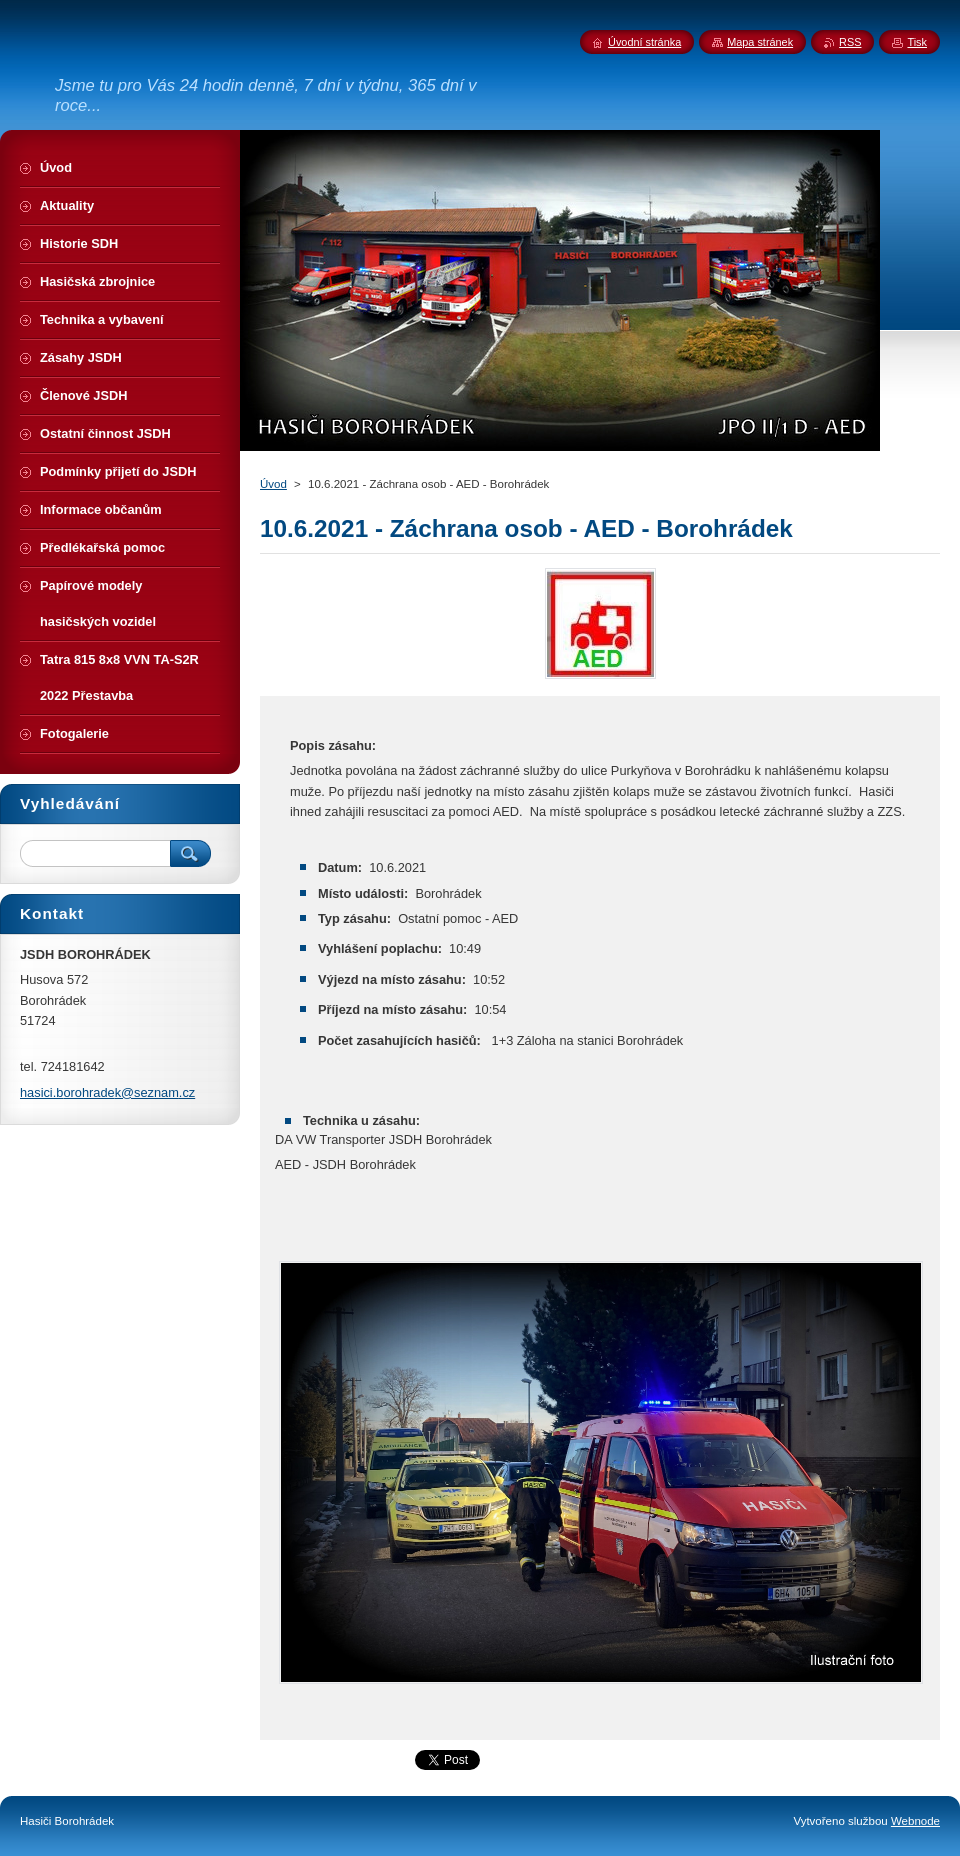 The height and width of the screenshot is (1856, 960). I want to click on Úvodní stránka, so click(644, 42).